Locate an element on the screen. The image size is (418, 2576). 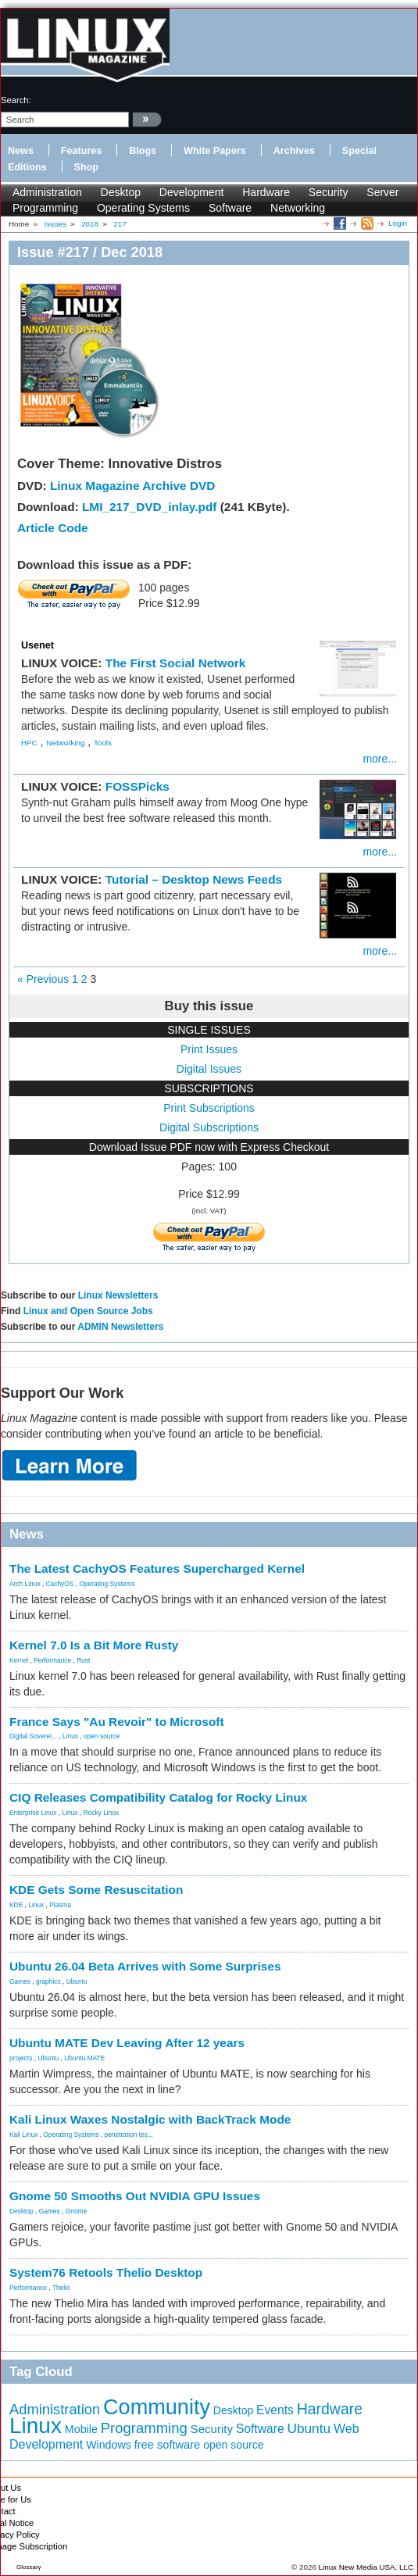
Development is located at coordinates (191, 192).